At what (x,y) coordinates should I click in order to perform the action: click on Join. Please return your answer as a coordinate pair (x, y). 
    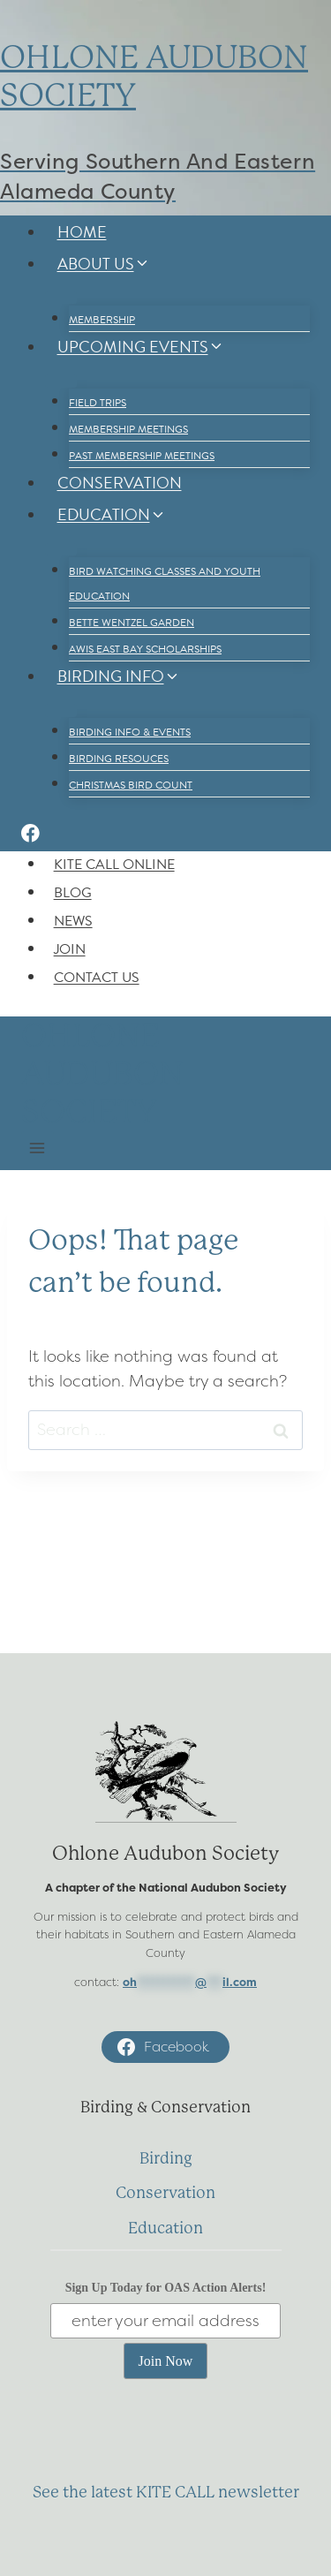
    Looking at the image, I should click on (70, 949).